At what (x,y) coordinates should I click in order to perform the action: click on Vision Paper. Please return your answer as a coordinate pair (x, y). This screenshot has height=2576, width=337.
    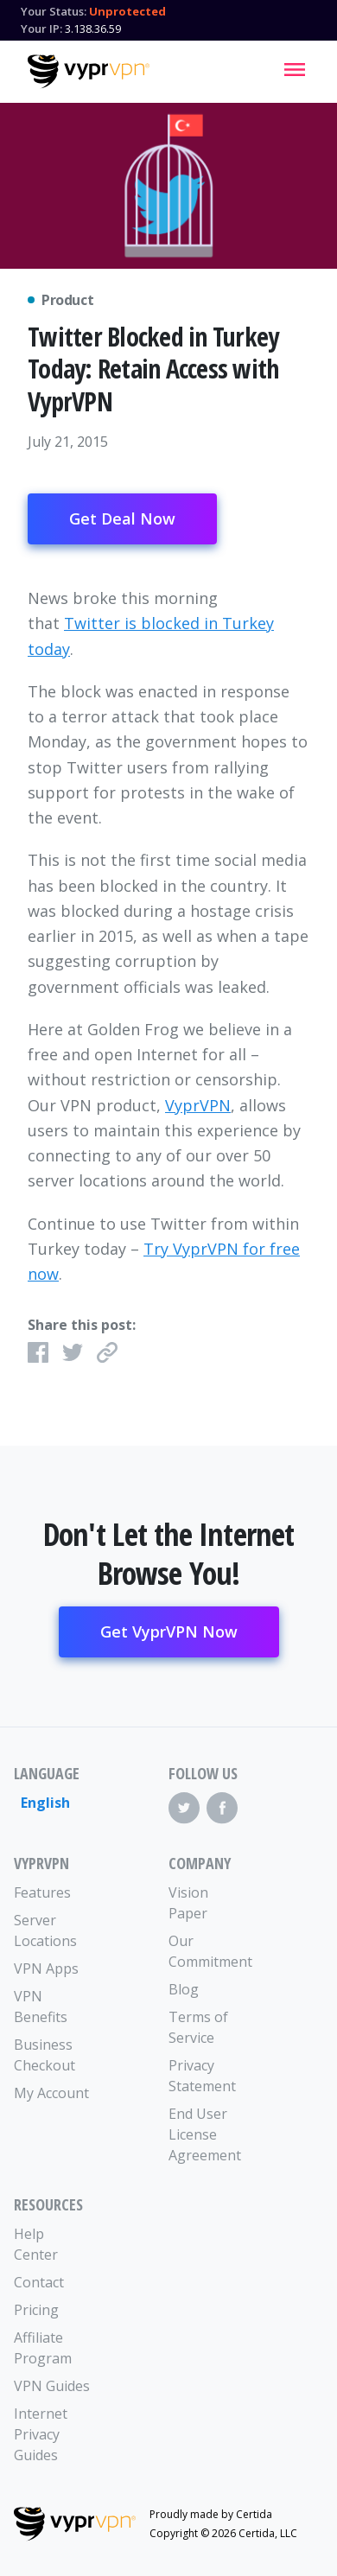
    Looking at the image, I should click on (188, 1903).